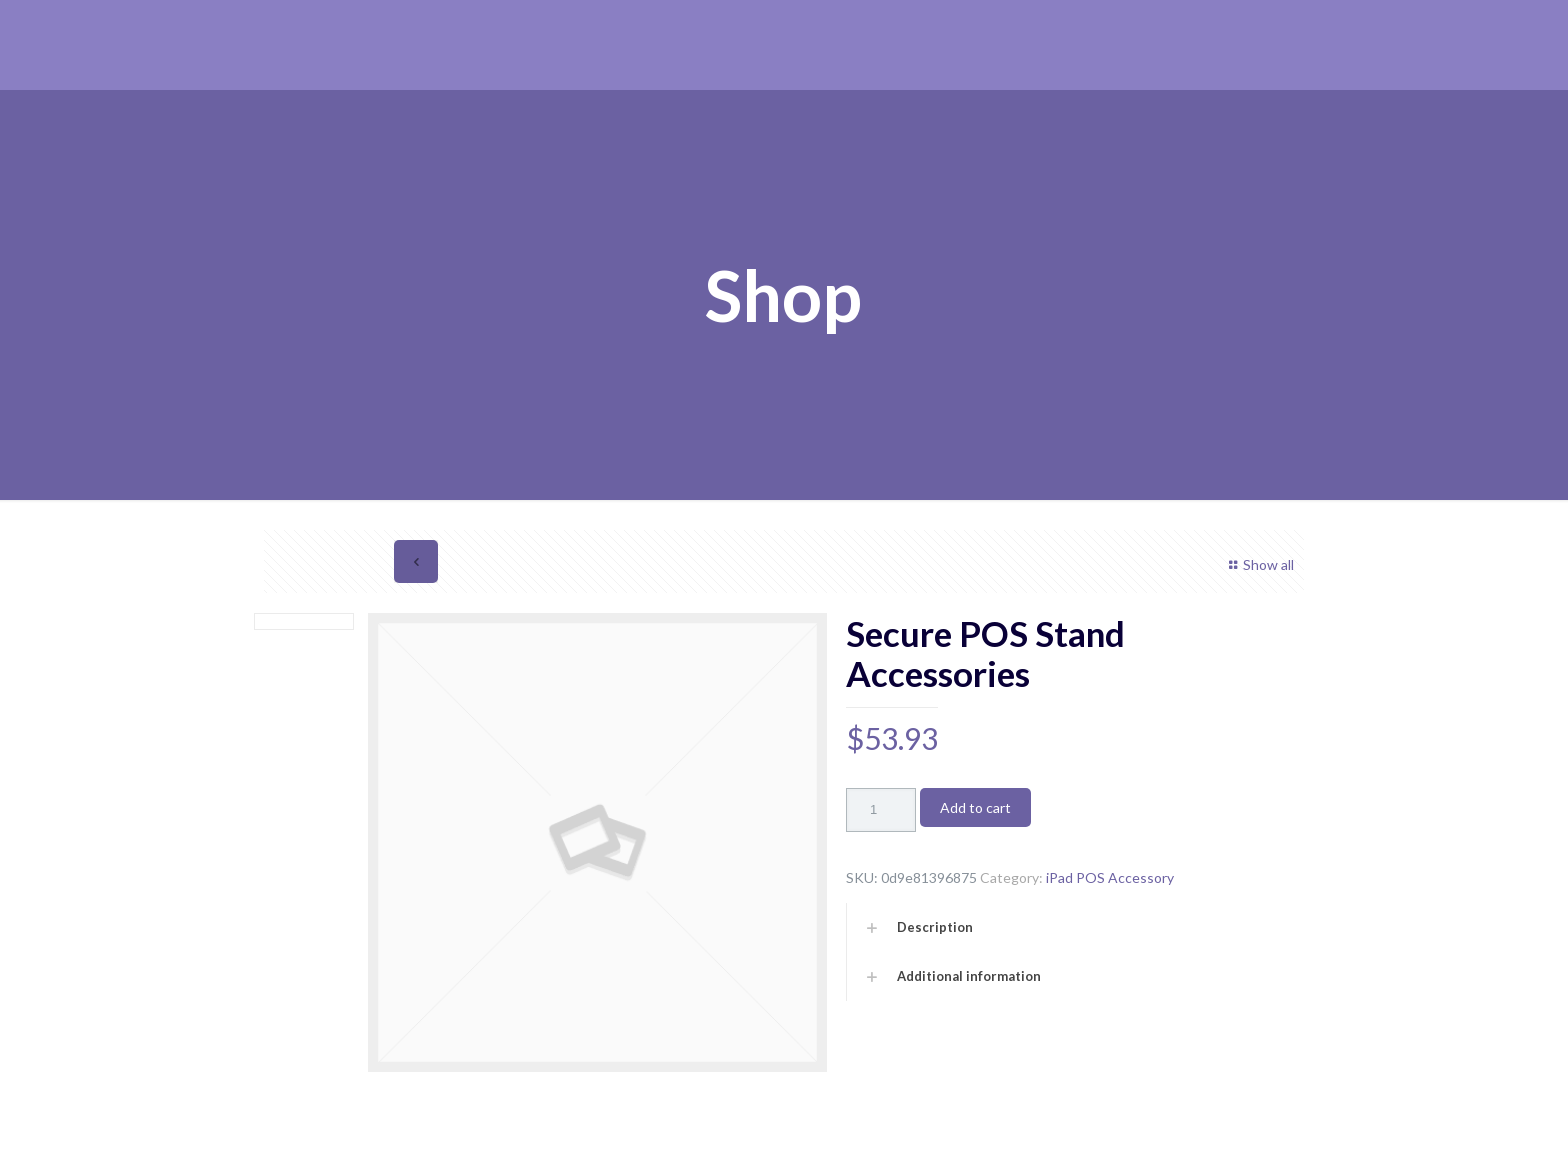  Describe the element at coordinates (1110, 877) in the screenshot. I see `iPad POS Accessory` at that location.